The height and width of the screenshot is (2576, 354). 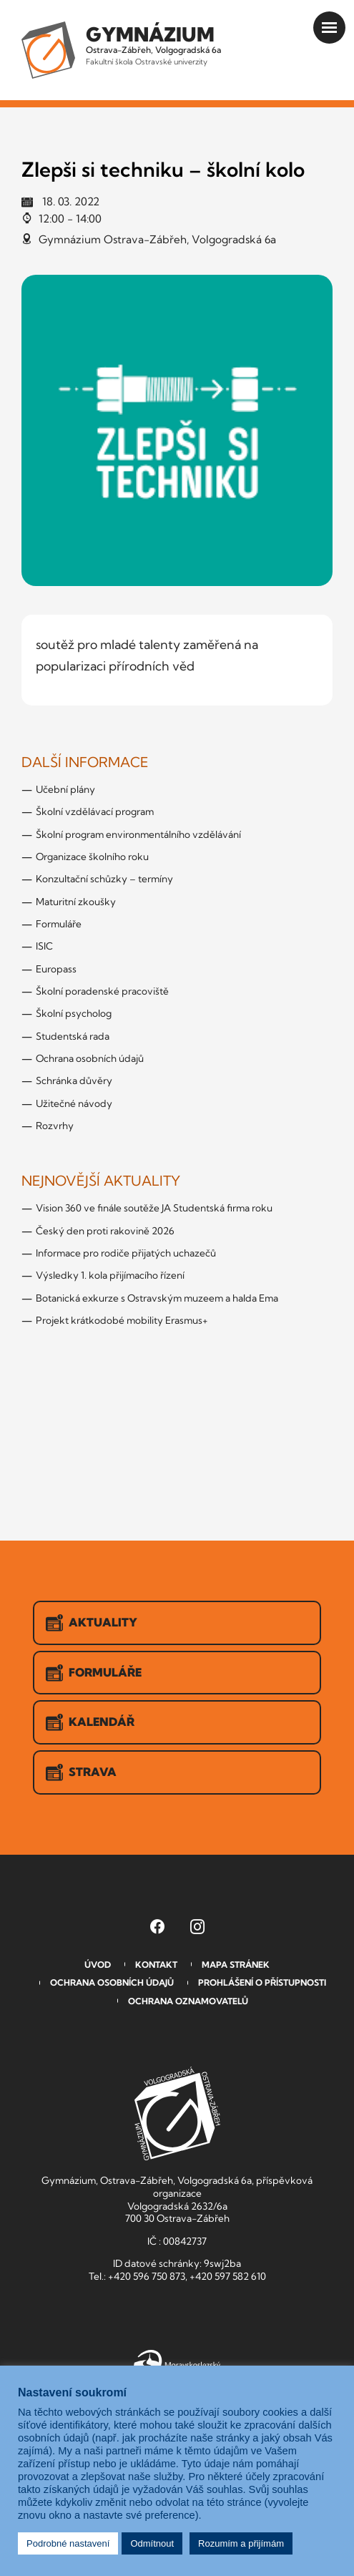 What do you see at coordinates (110, 1275) in the screenshot?
I see `Výsledky 1. kola přijímacího řízení` at bounding box center [110, 1275].